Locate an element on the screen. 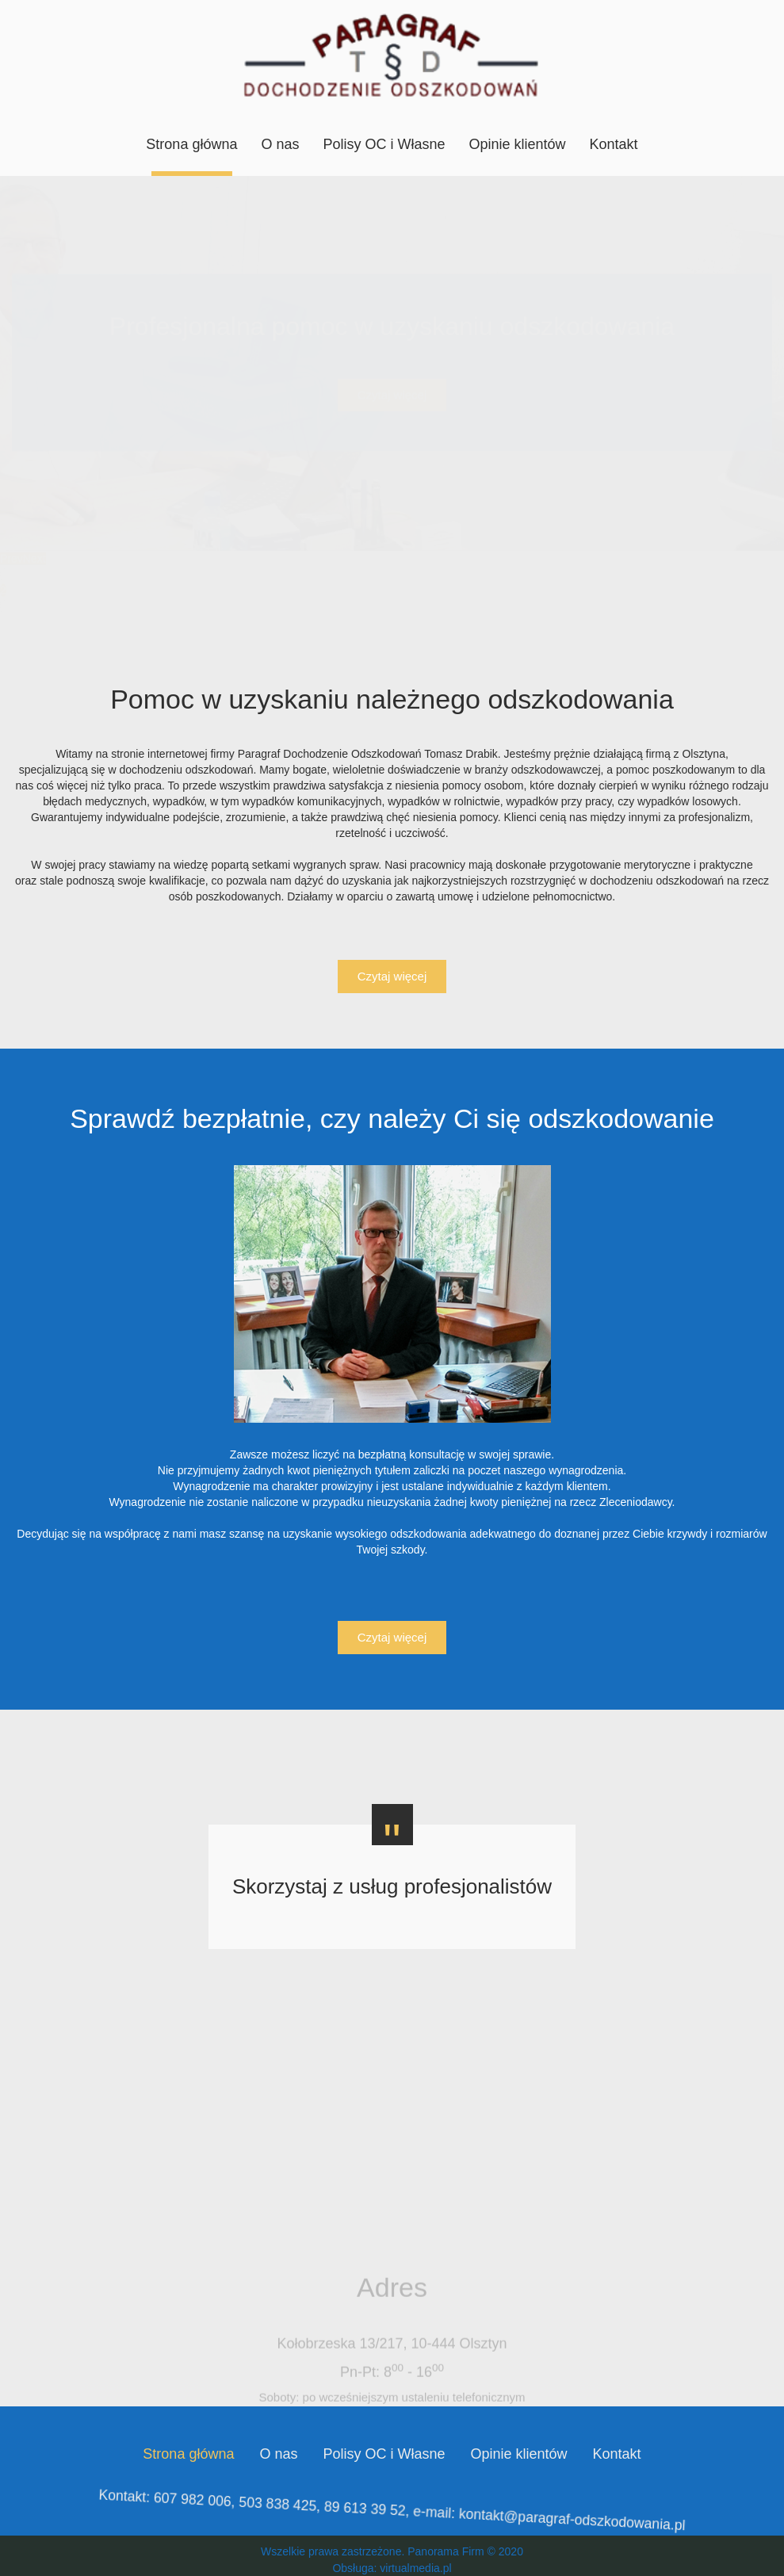 Image resolution: width=784 pixels, height=2576 pixels. Strona główna is located at coordinates (191, 144).